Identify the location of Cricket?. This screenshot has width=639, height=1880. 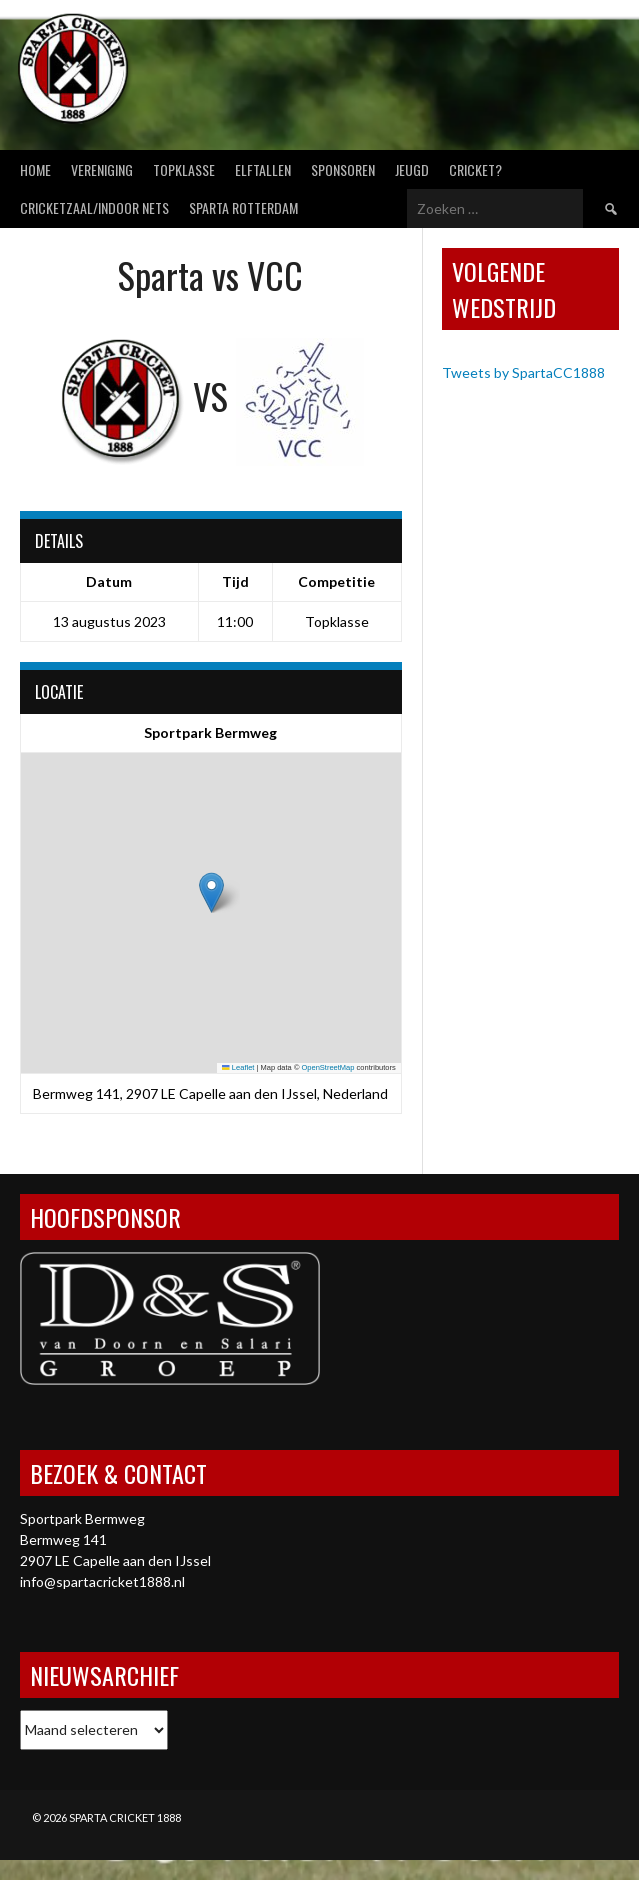
(475, 169).